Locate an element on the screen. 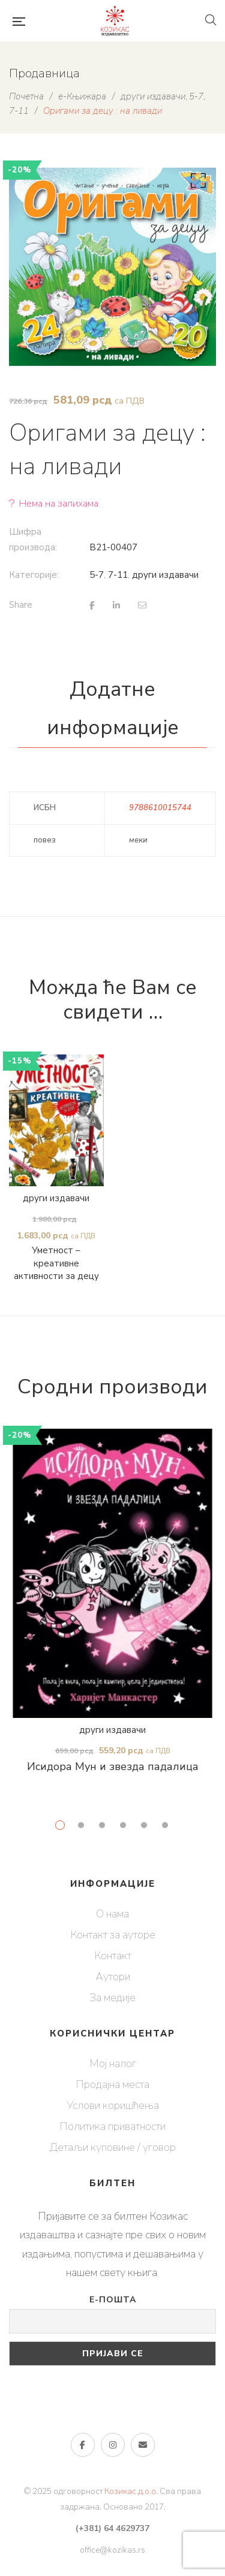 Image resolution: width=225 pixels, height=2576 pixels. Политика приватности is located at coordinates (112, 2126).